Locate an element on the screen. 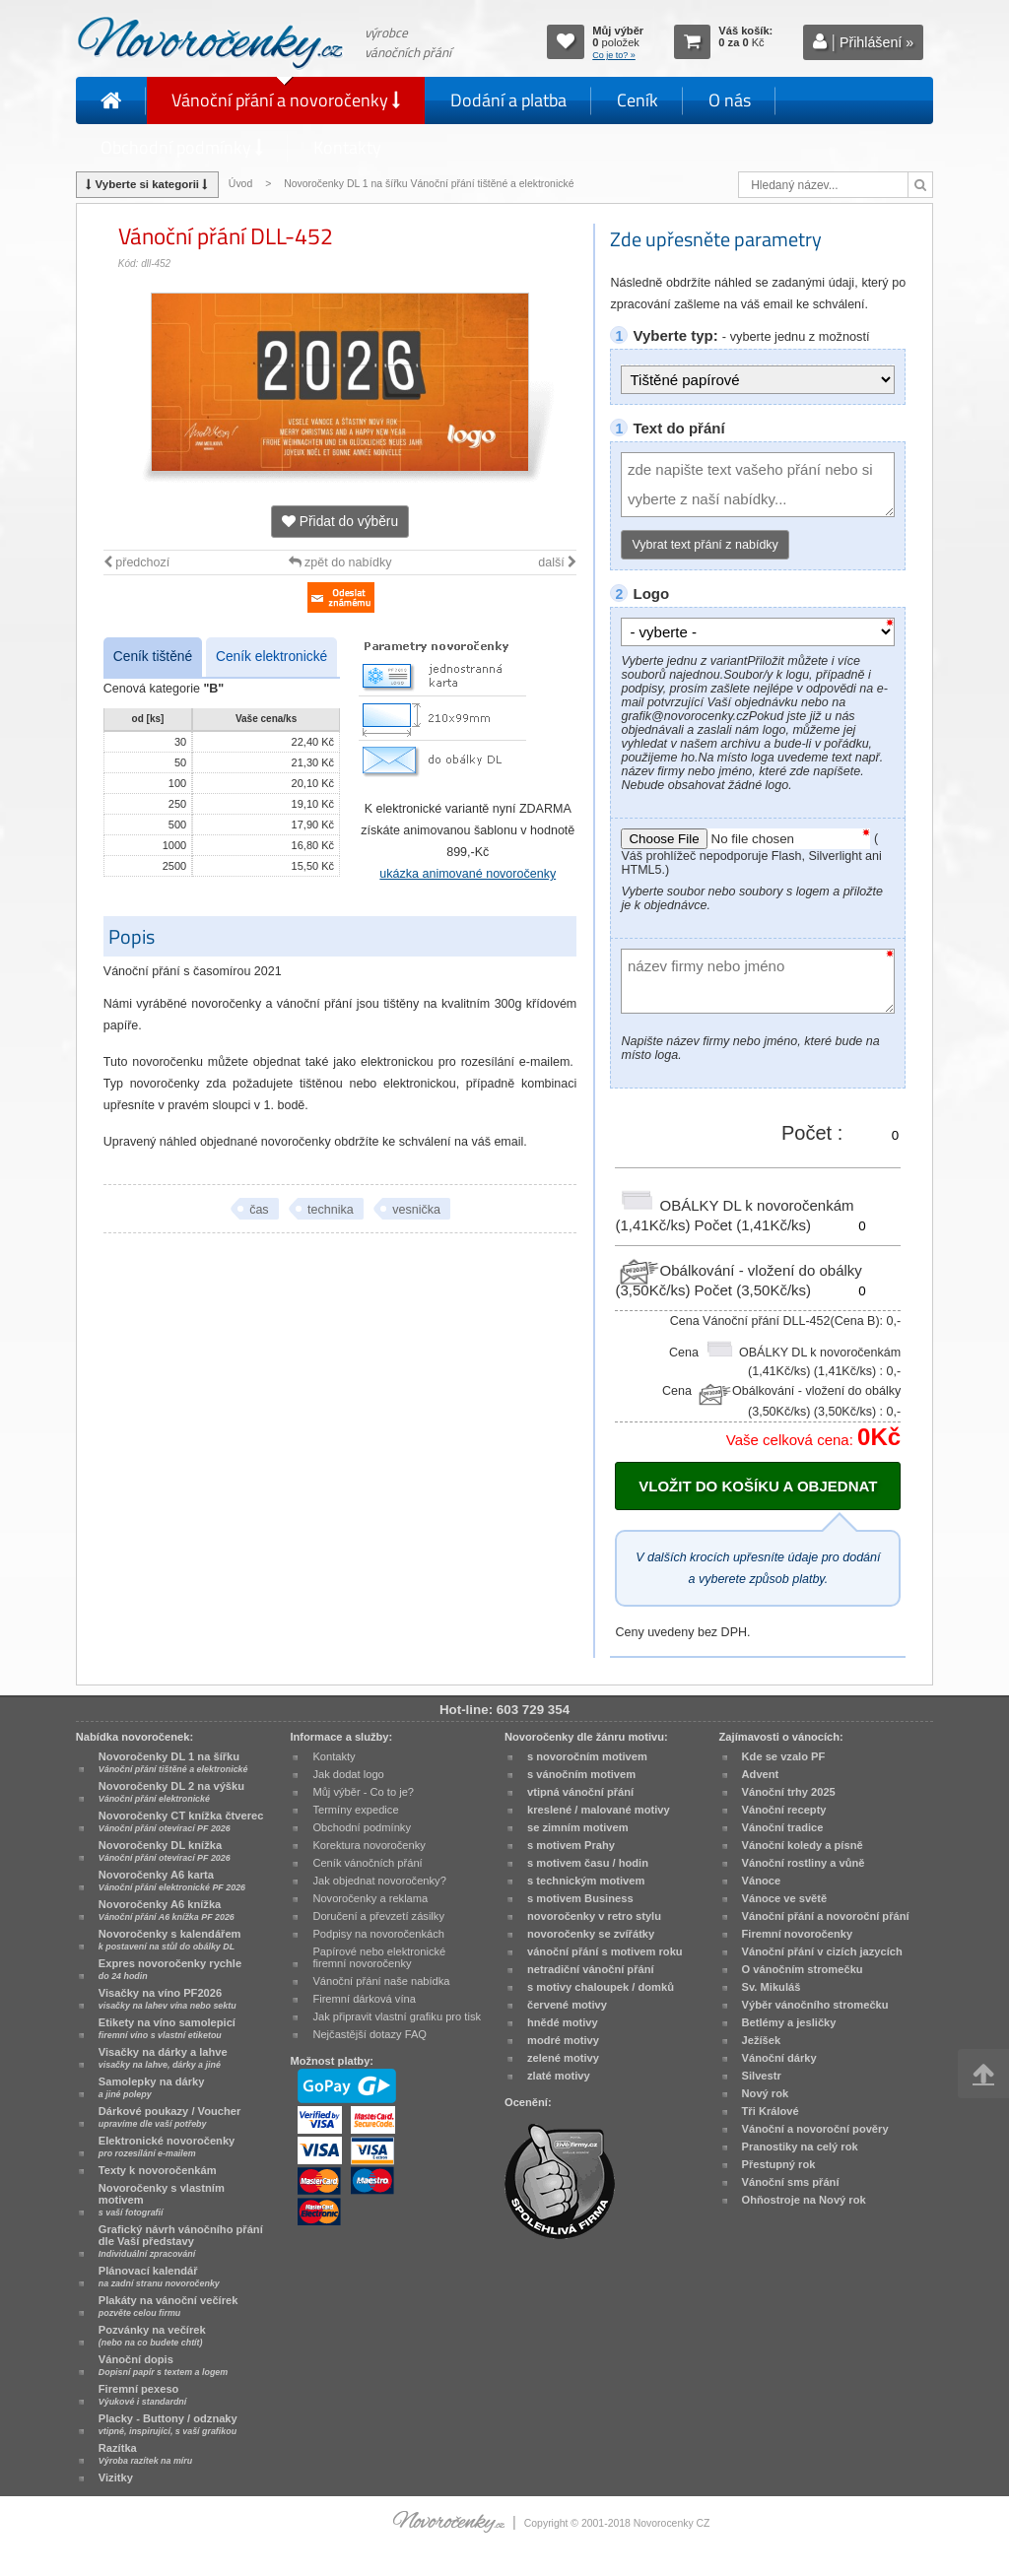 This screenshot has width=1009, height=2576. Úvod is located at coordinates (240, 183).